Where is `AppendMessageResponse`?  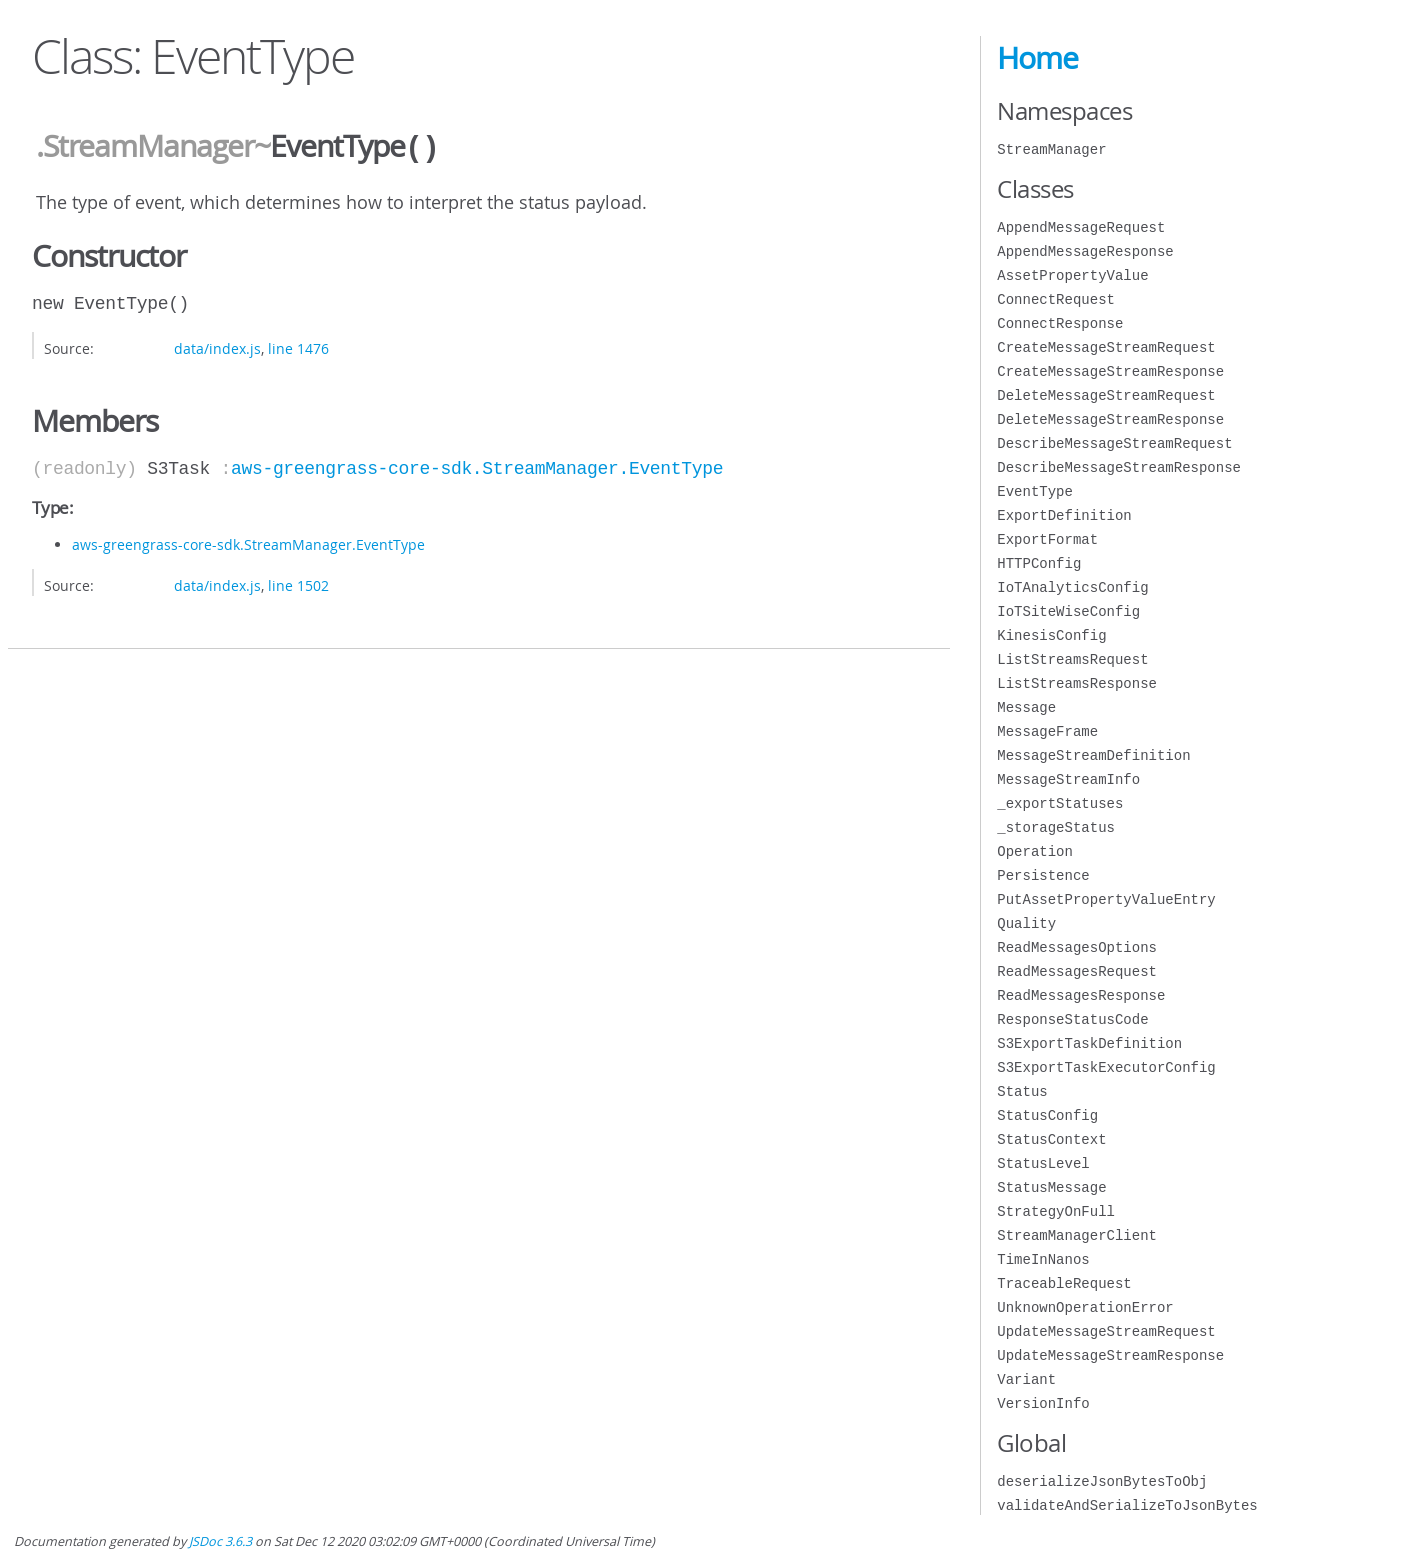 AppendMessageResponse is located at coordinates (1085, 251).